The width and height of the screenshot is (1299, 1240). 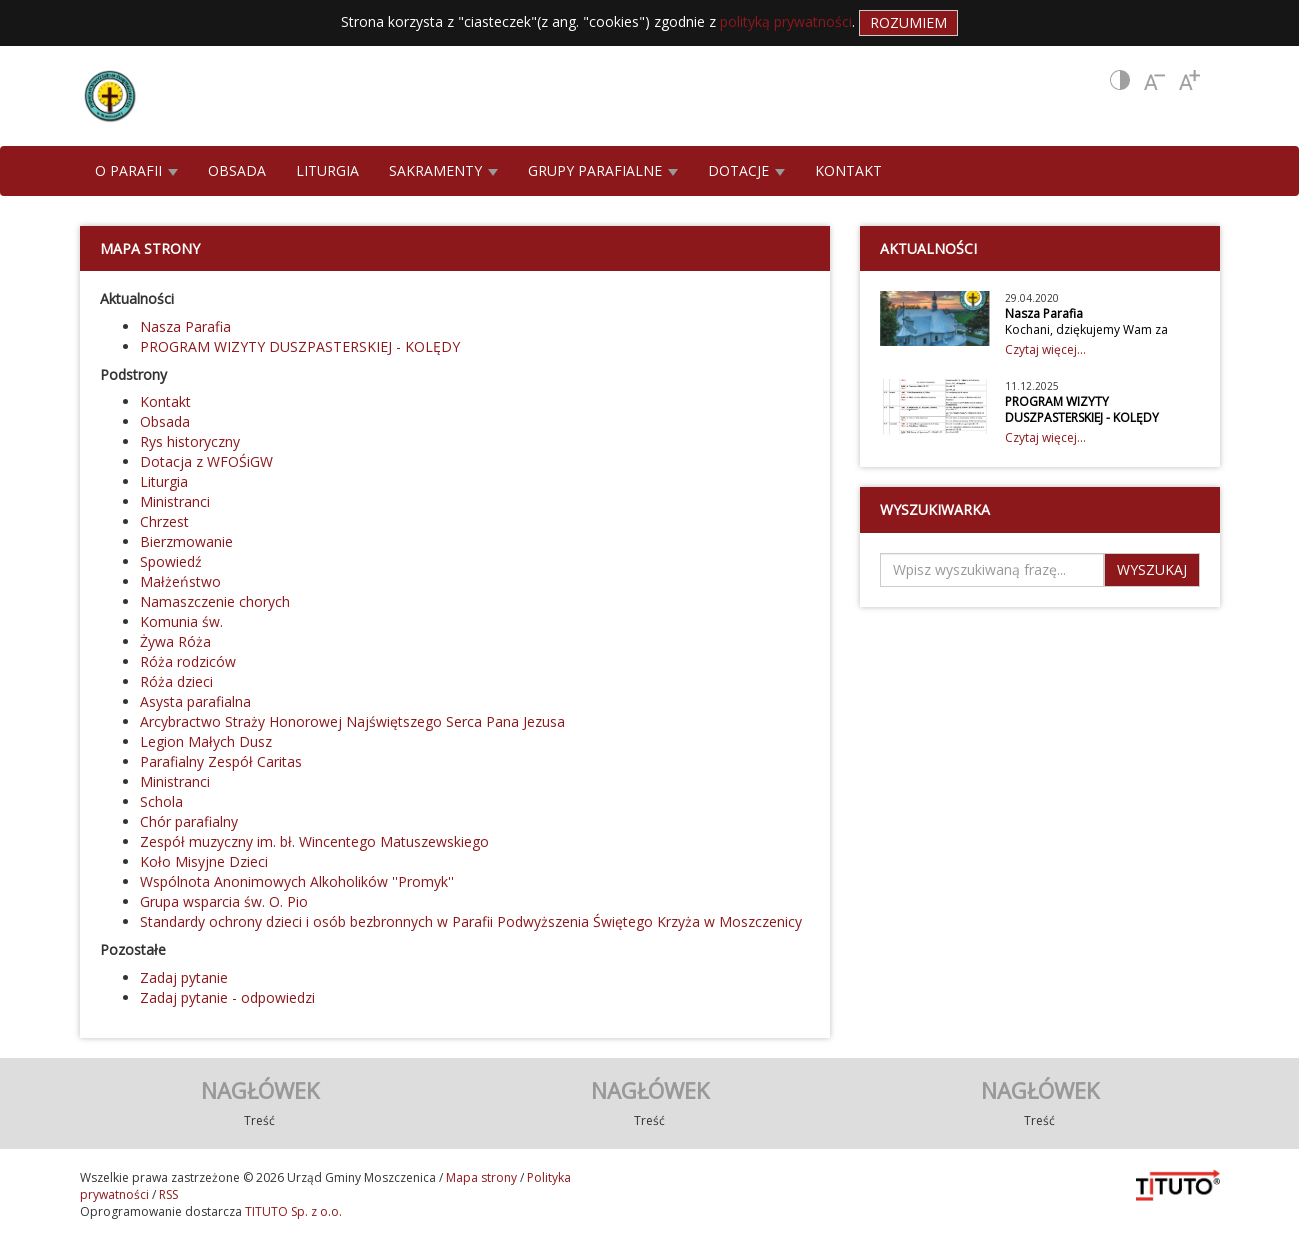 What do you see at coordinates (848, 170) in the screenshot?
I see `KONTAKT` at bounding box center [848, 170].